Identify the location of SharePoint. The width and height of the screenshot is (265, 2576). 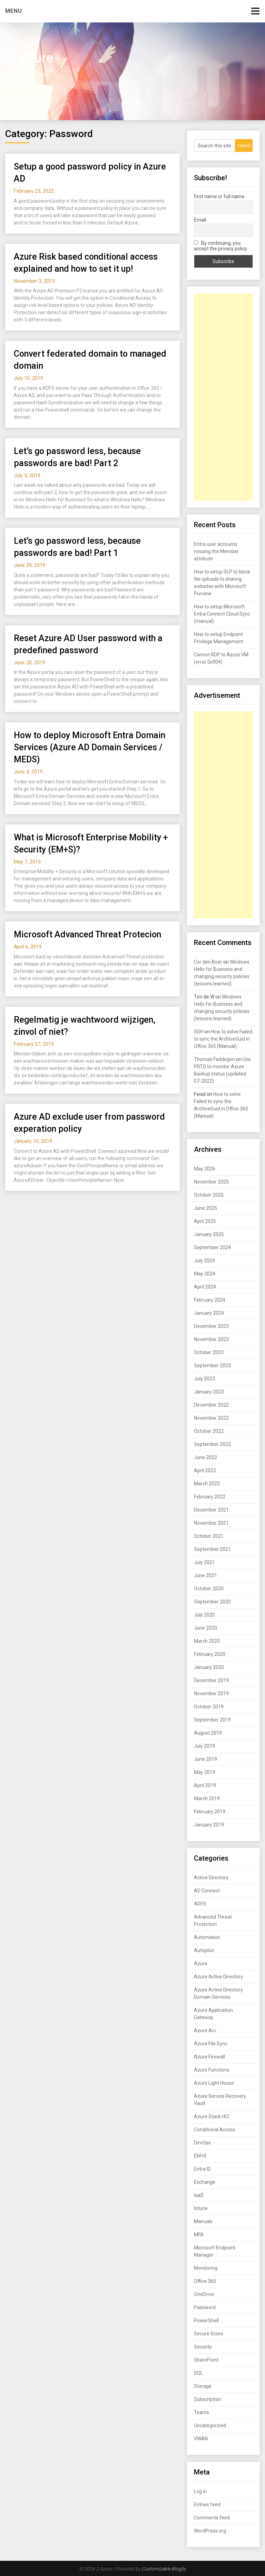
(206, 2360).